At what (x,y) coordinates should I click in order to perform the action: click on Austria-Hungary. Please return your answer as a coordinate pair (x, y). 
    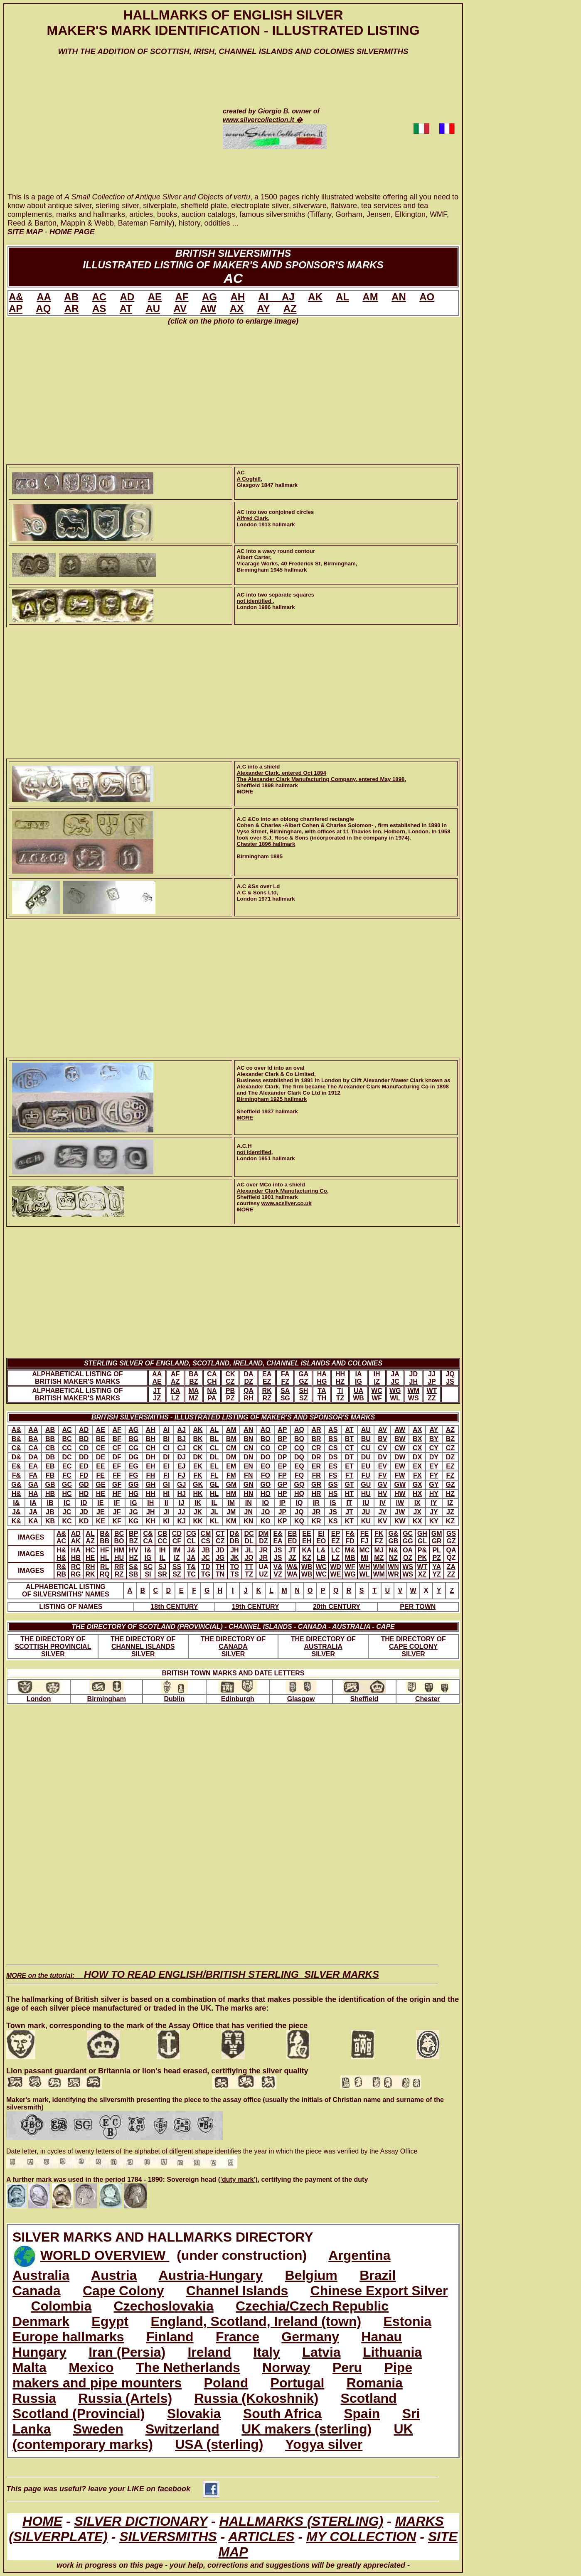
    Looking at the image, I should click on (211, 2275).